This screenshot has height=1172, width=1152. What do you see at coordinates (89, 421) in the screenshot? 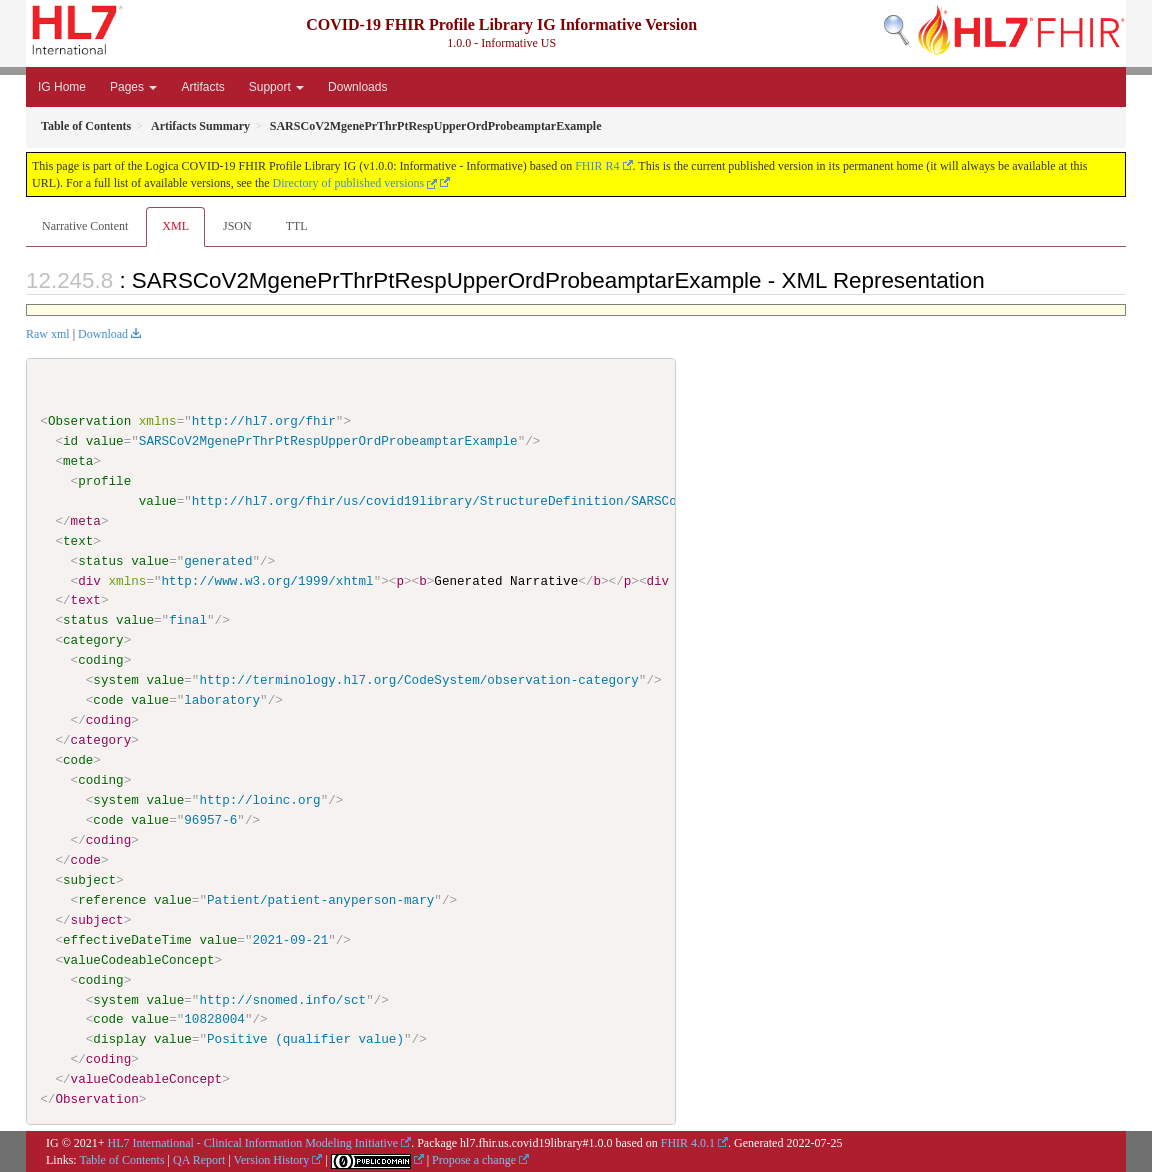
I see `Observation` at bounding box center [89, 421].